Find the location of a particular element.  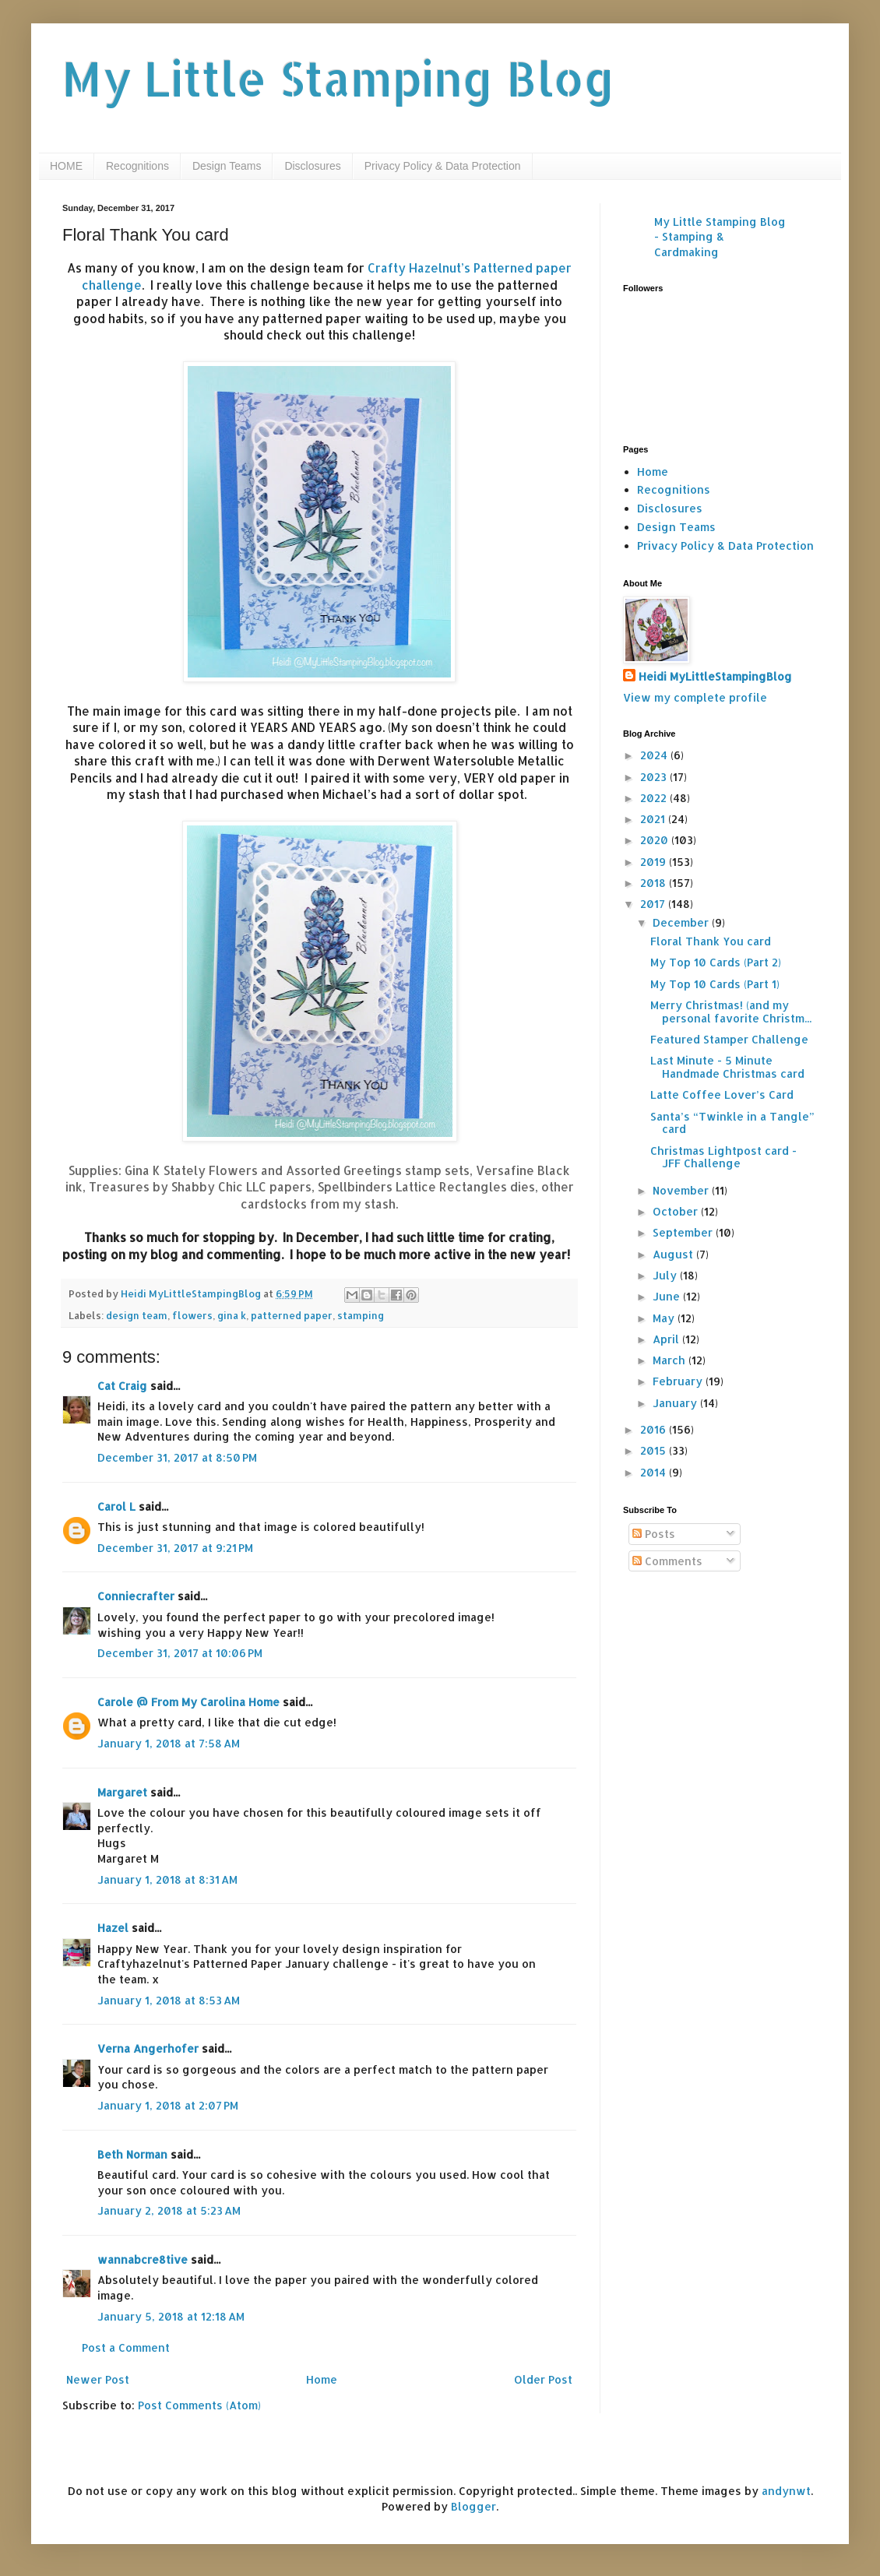

2015 is located at coordinates (654, 1450).